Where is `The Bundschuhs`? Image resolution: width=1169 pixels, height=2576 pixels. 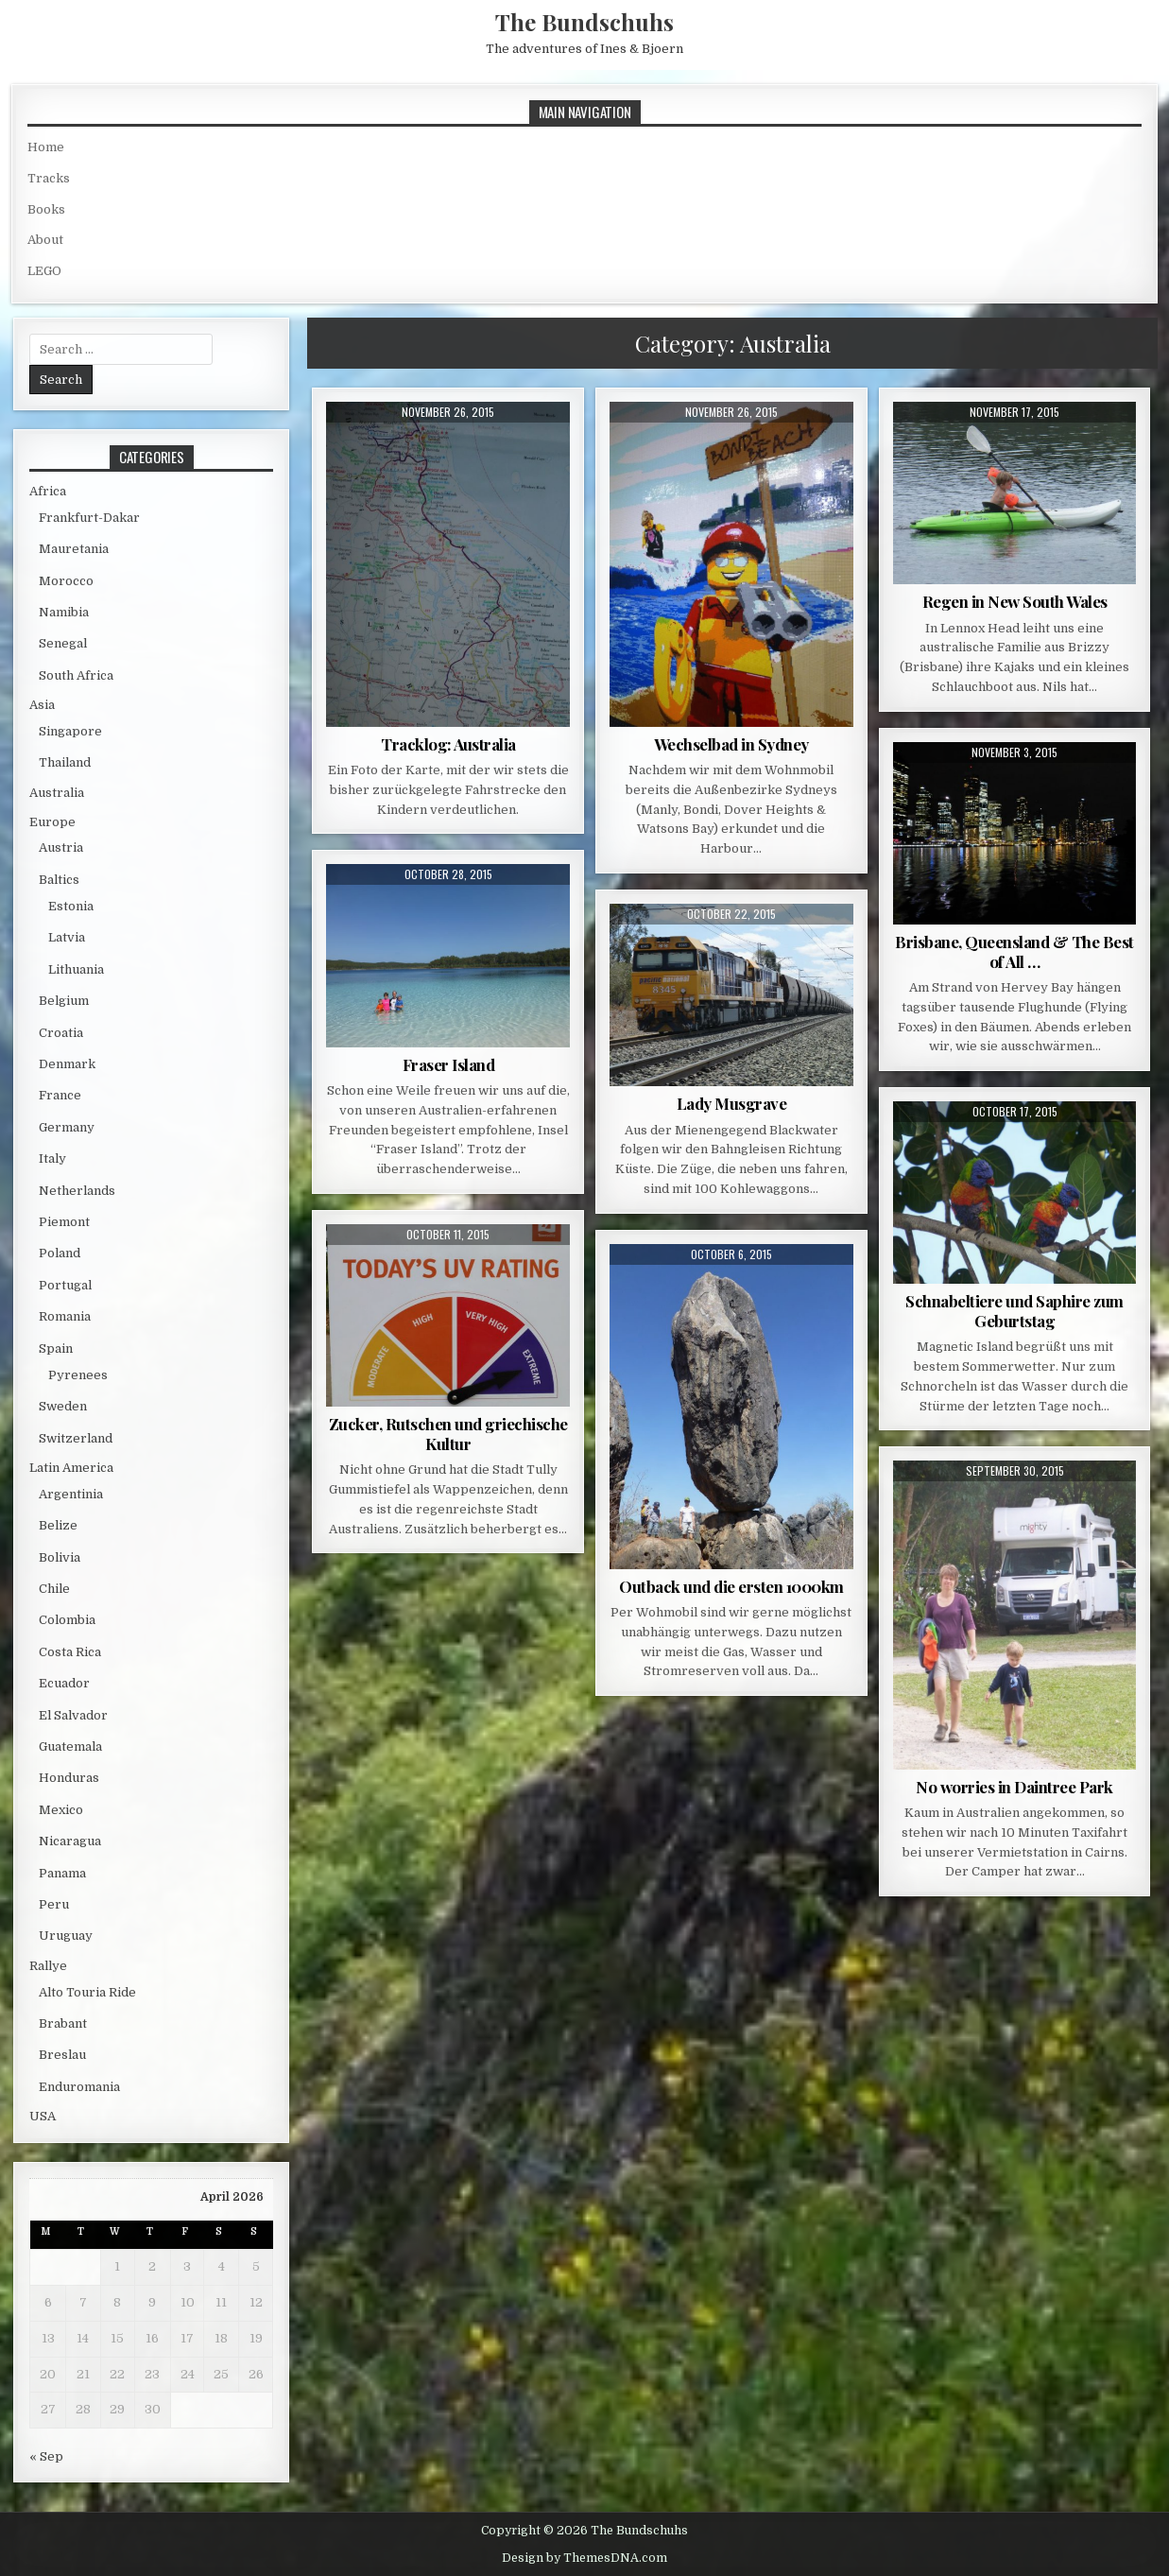
The Bundschuhs is located at coordinates (584, 22).